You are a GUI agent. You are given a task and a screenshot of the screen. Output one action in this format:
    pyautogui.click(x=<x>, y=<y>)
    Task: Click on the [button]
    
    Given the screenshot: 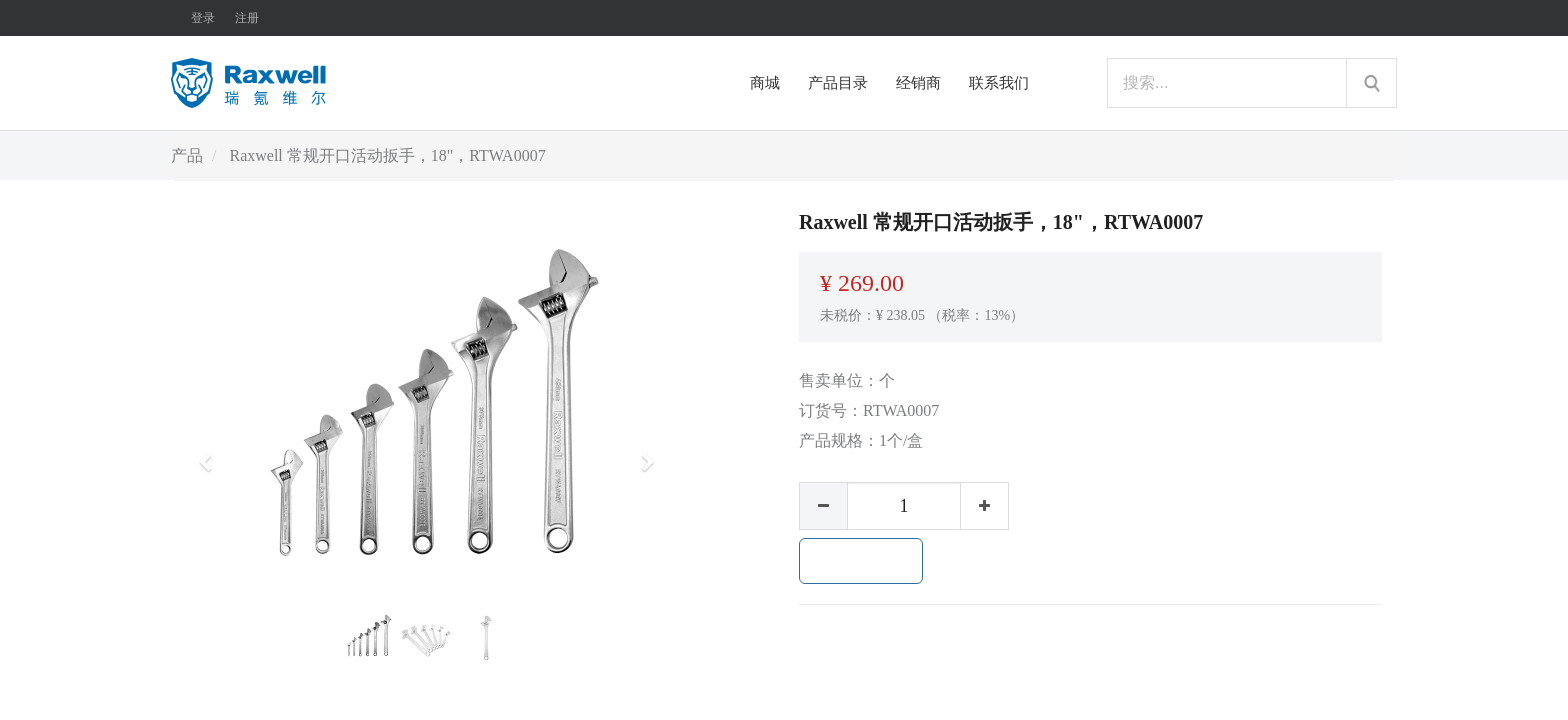 What is the action you would take?
    pyautogui.click(x=212, y=453)
    